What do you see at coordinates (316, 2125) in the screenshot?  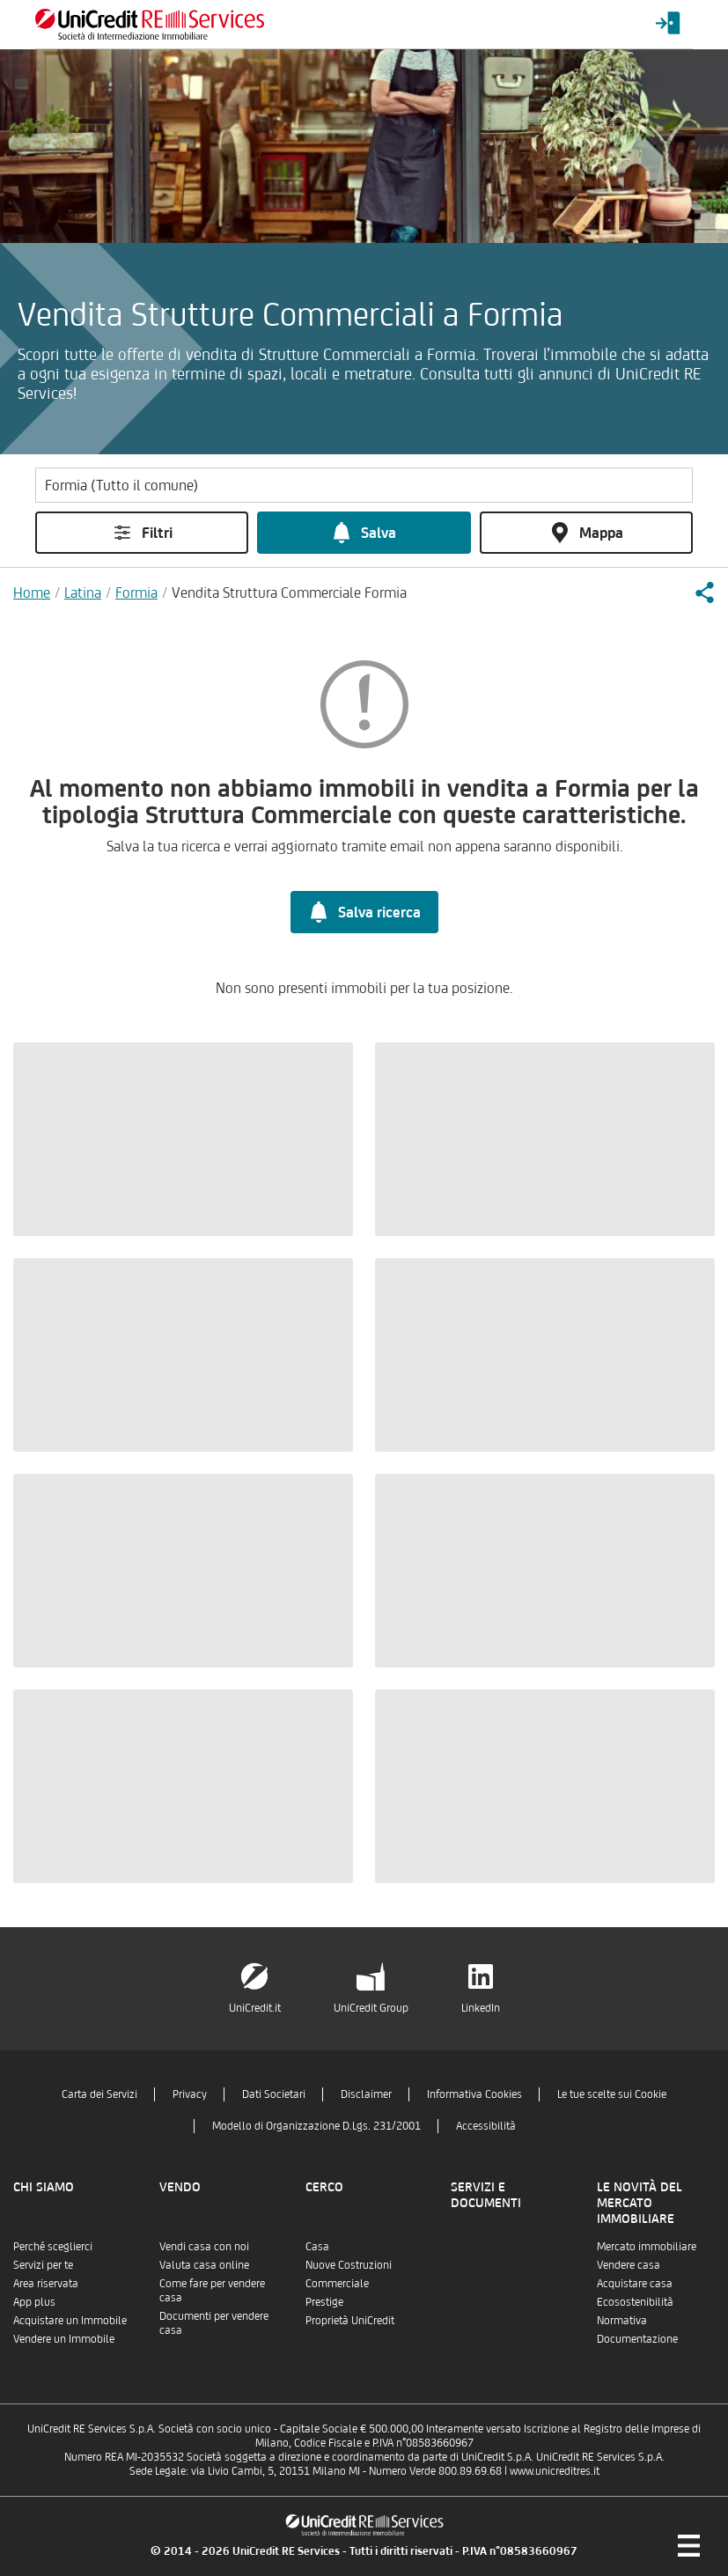 I see `Modello di Organizzazione D.Lgs. 231/2001` at bounding box center [316, 2125].